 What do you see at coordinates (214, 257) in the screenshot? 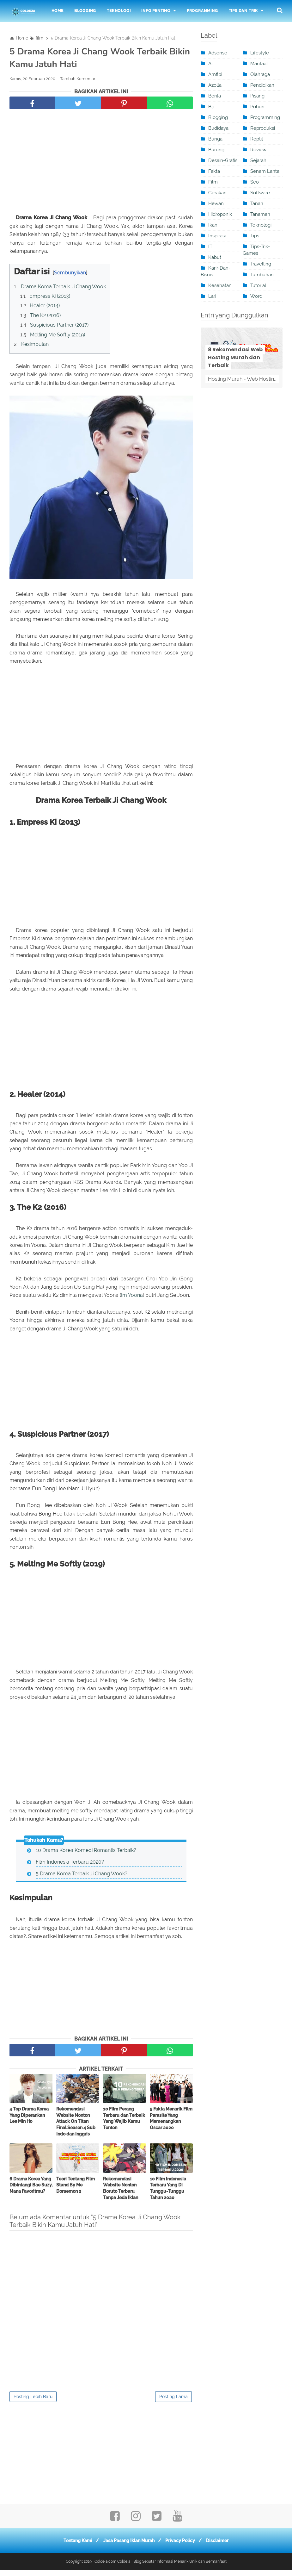
I see `kabut` at bounding box center [214, 257].